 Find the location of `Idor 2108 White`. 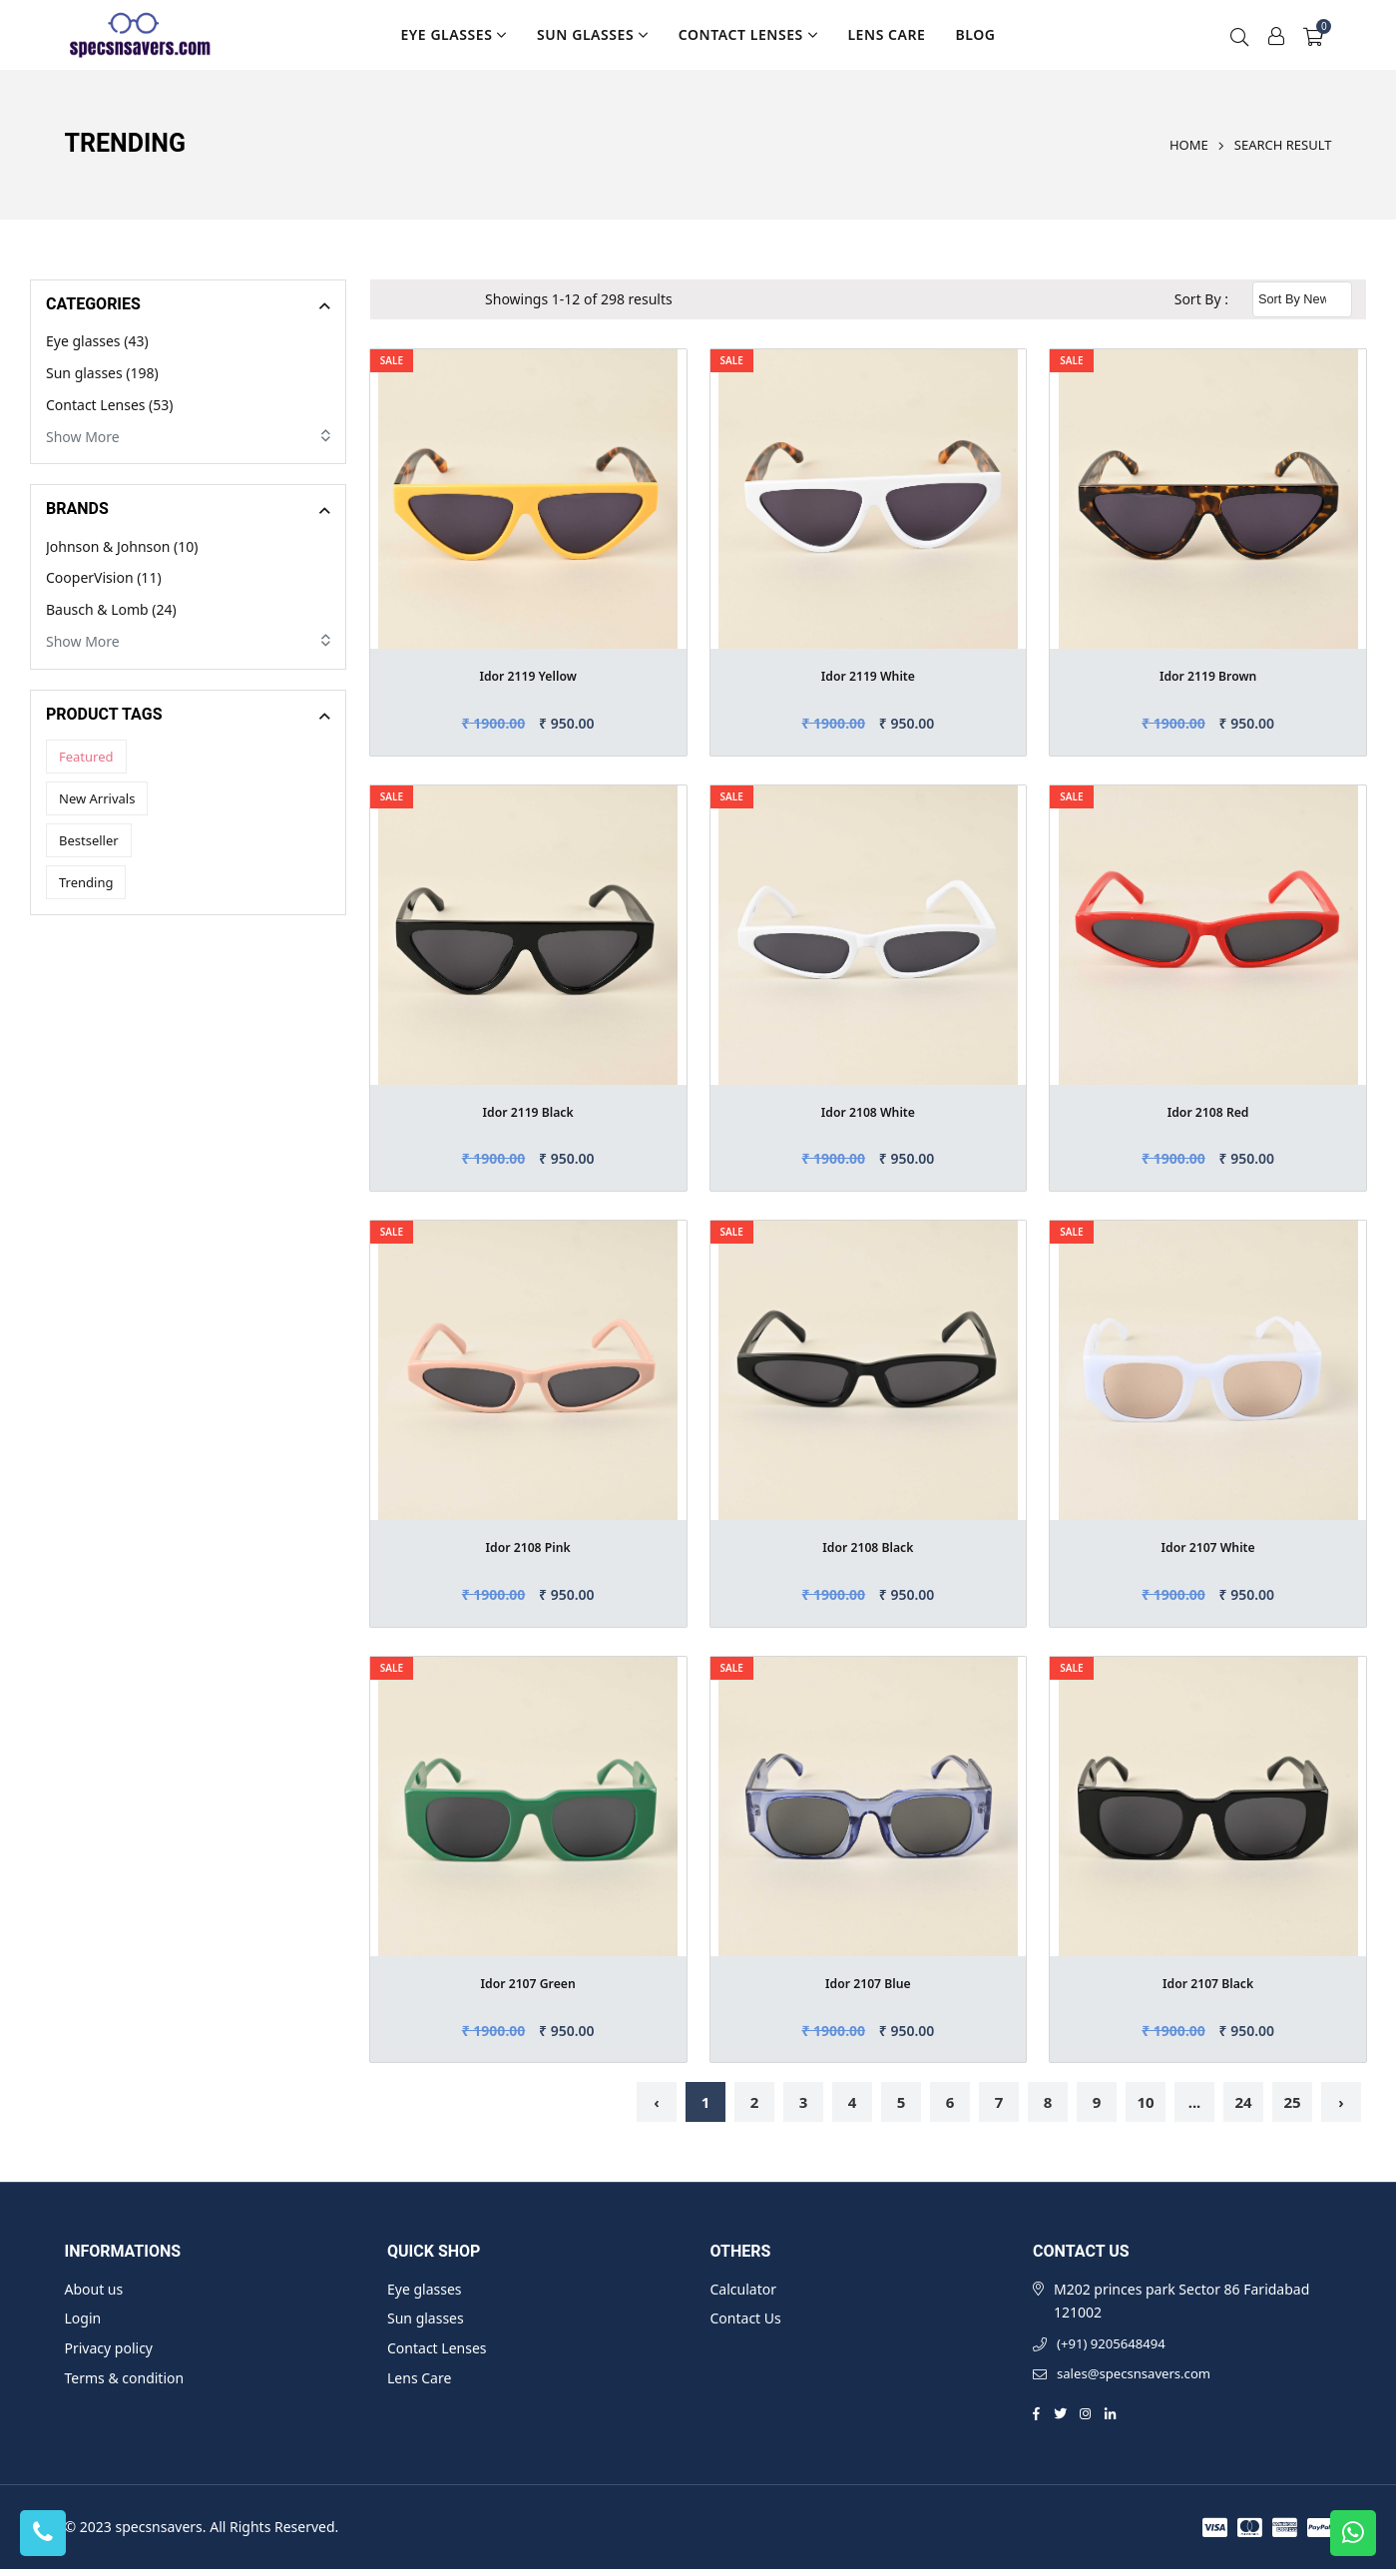

Idor 2108 White is located at coordinates (868, 1111).